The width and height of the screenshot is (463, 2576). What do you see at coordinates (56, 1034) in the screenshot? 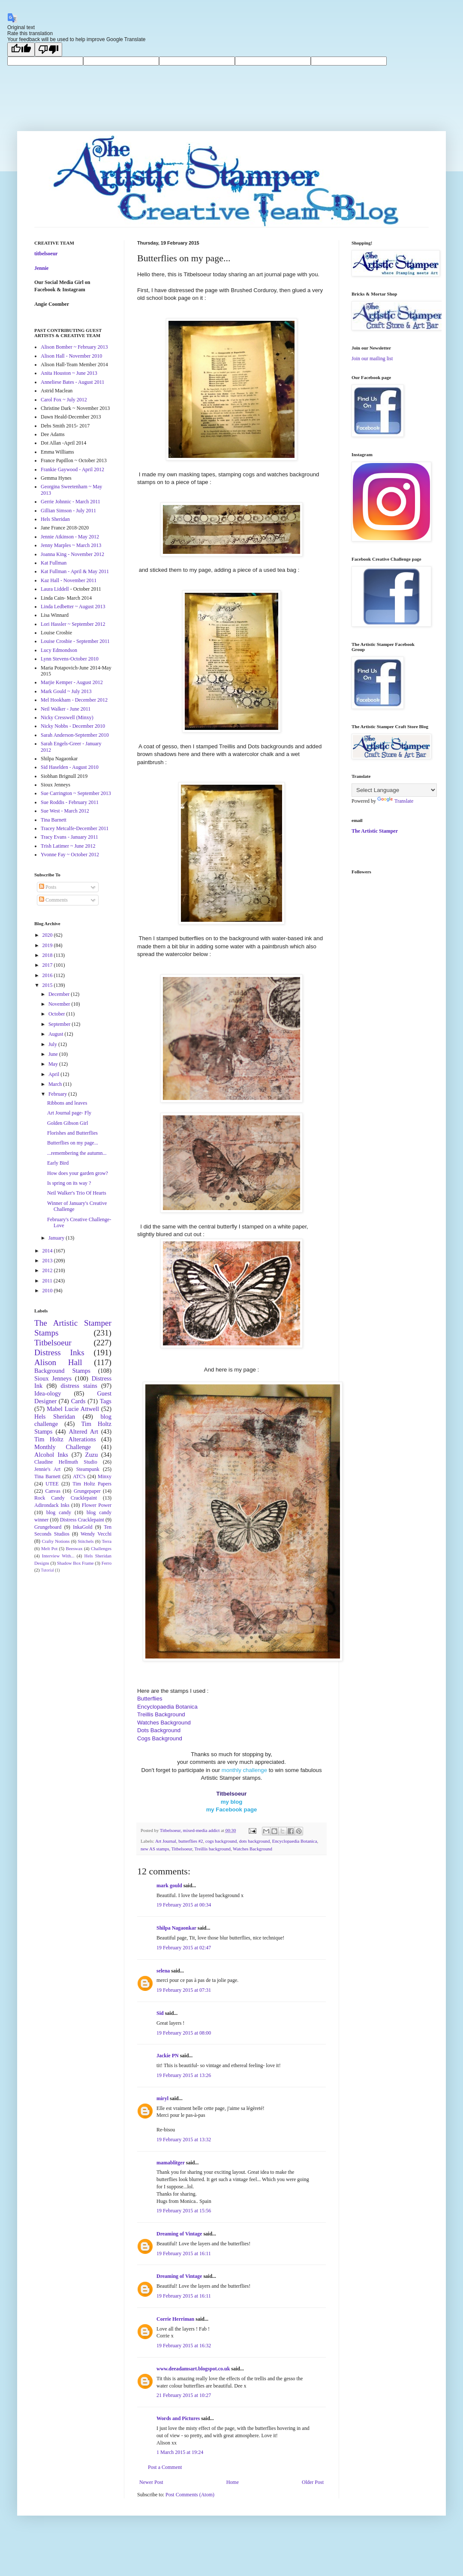
I see `August` at bounding box center [56, 1034].